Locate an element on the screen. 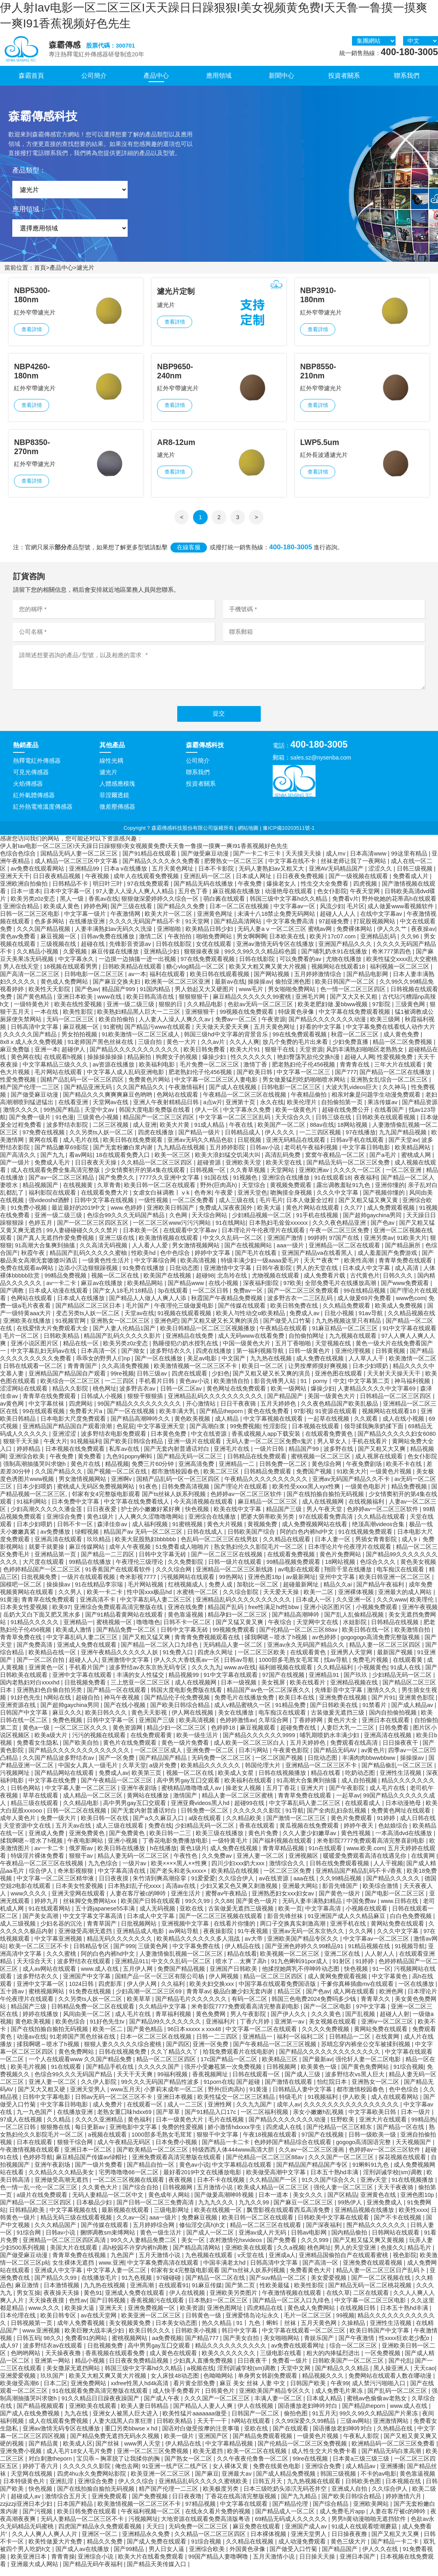  五十路av is located at coordinates (12, 1999).